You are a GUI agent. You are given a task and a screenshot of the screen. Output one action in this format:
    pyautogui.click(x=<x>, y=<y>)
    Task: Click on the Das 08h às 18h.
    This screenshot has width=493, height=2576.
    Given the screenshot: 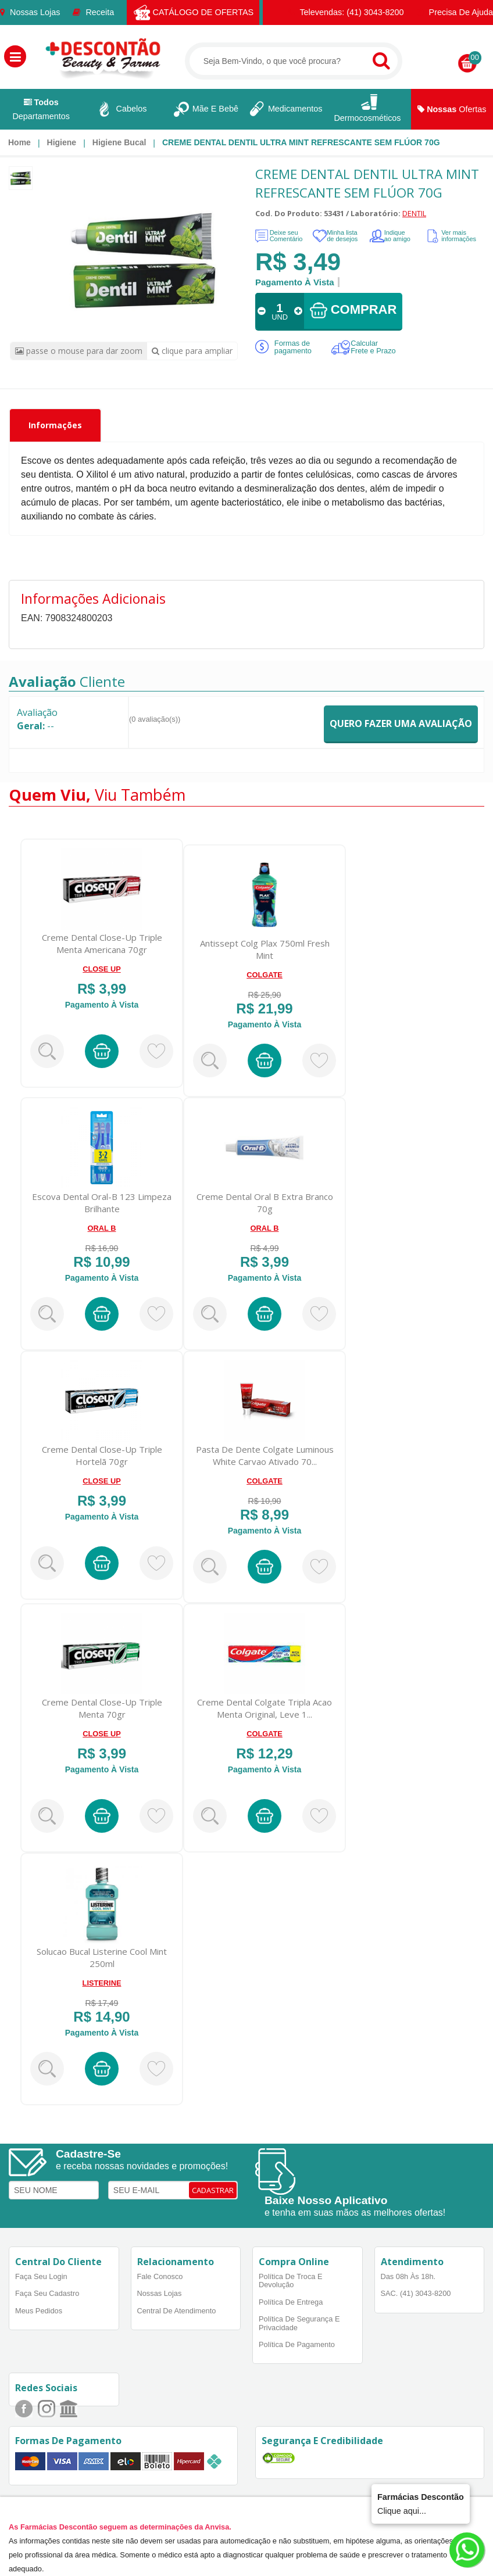 What is the action you would take?
    pyautogui.click(x=408, y=2276)
    